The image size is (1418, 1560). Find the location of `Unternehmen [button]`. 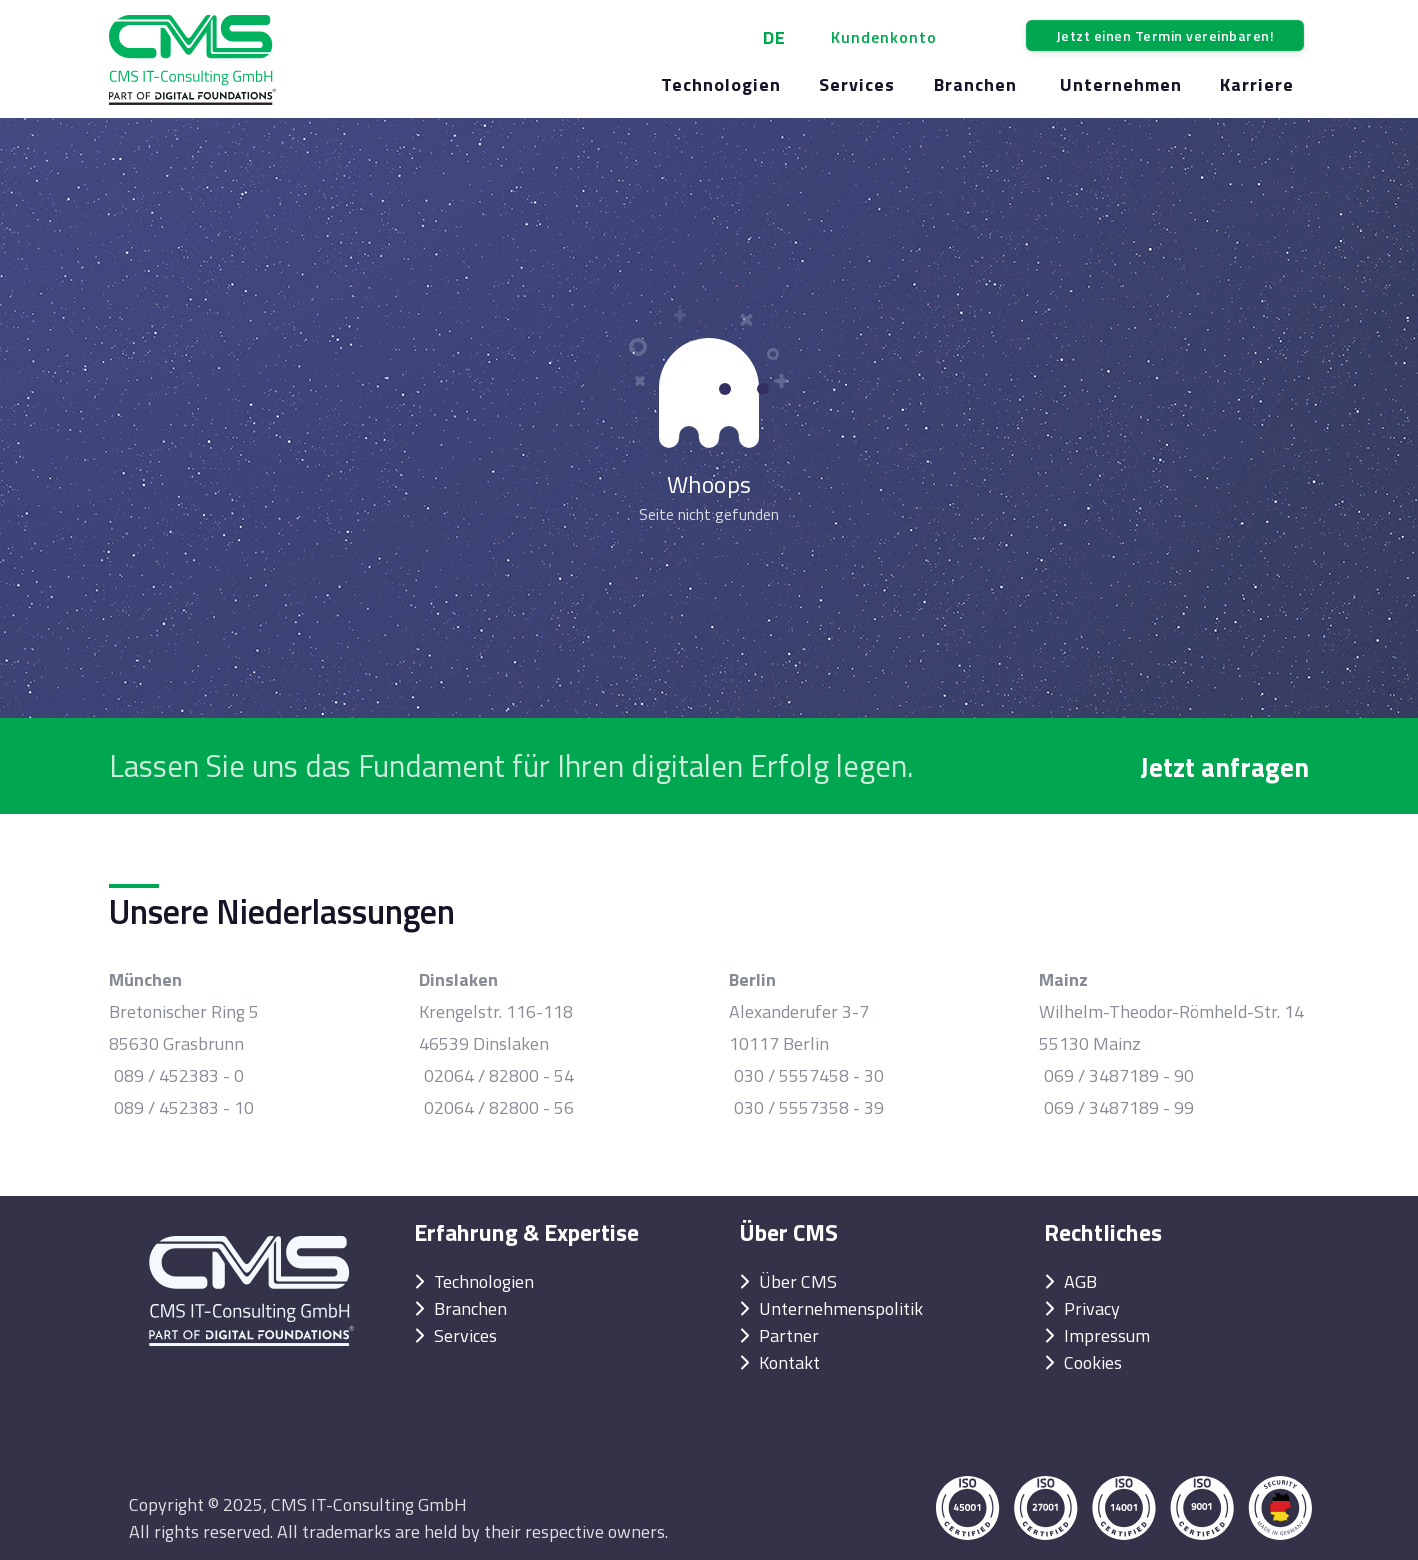

Unternehmen [button] is located at coordinates (1121, 84).